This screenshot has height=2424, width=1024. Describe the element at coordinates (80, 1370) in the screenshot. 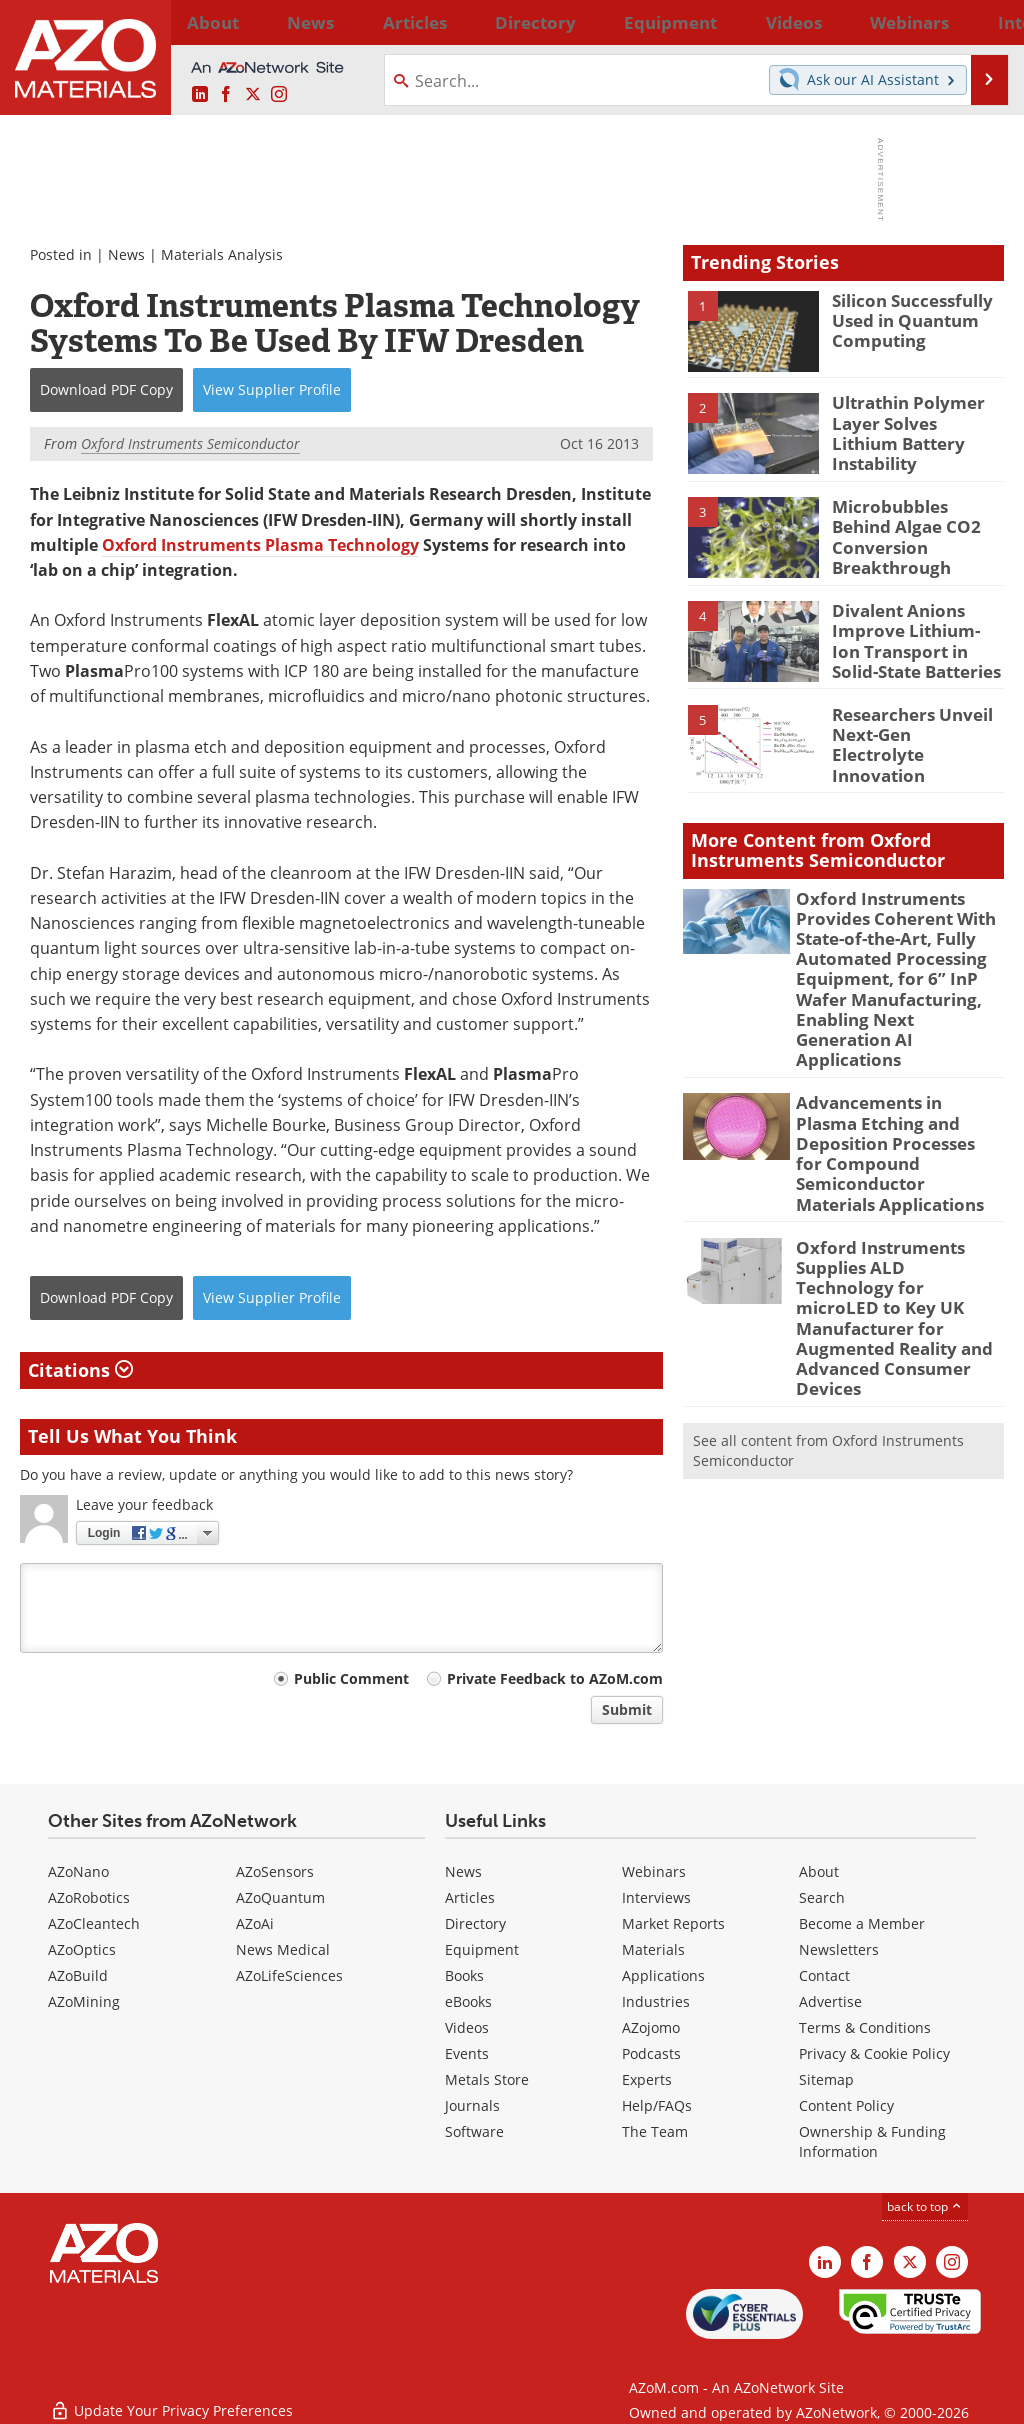

I see `Citations` at that location.